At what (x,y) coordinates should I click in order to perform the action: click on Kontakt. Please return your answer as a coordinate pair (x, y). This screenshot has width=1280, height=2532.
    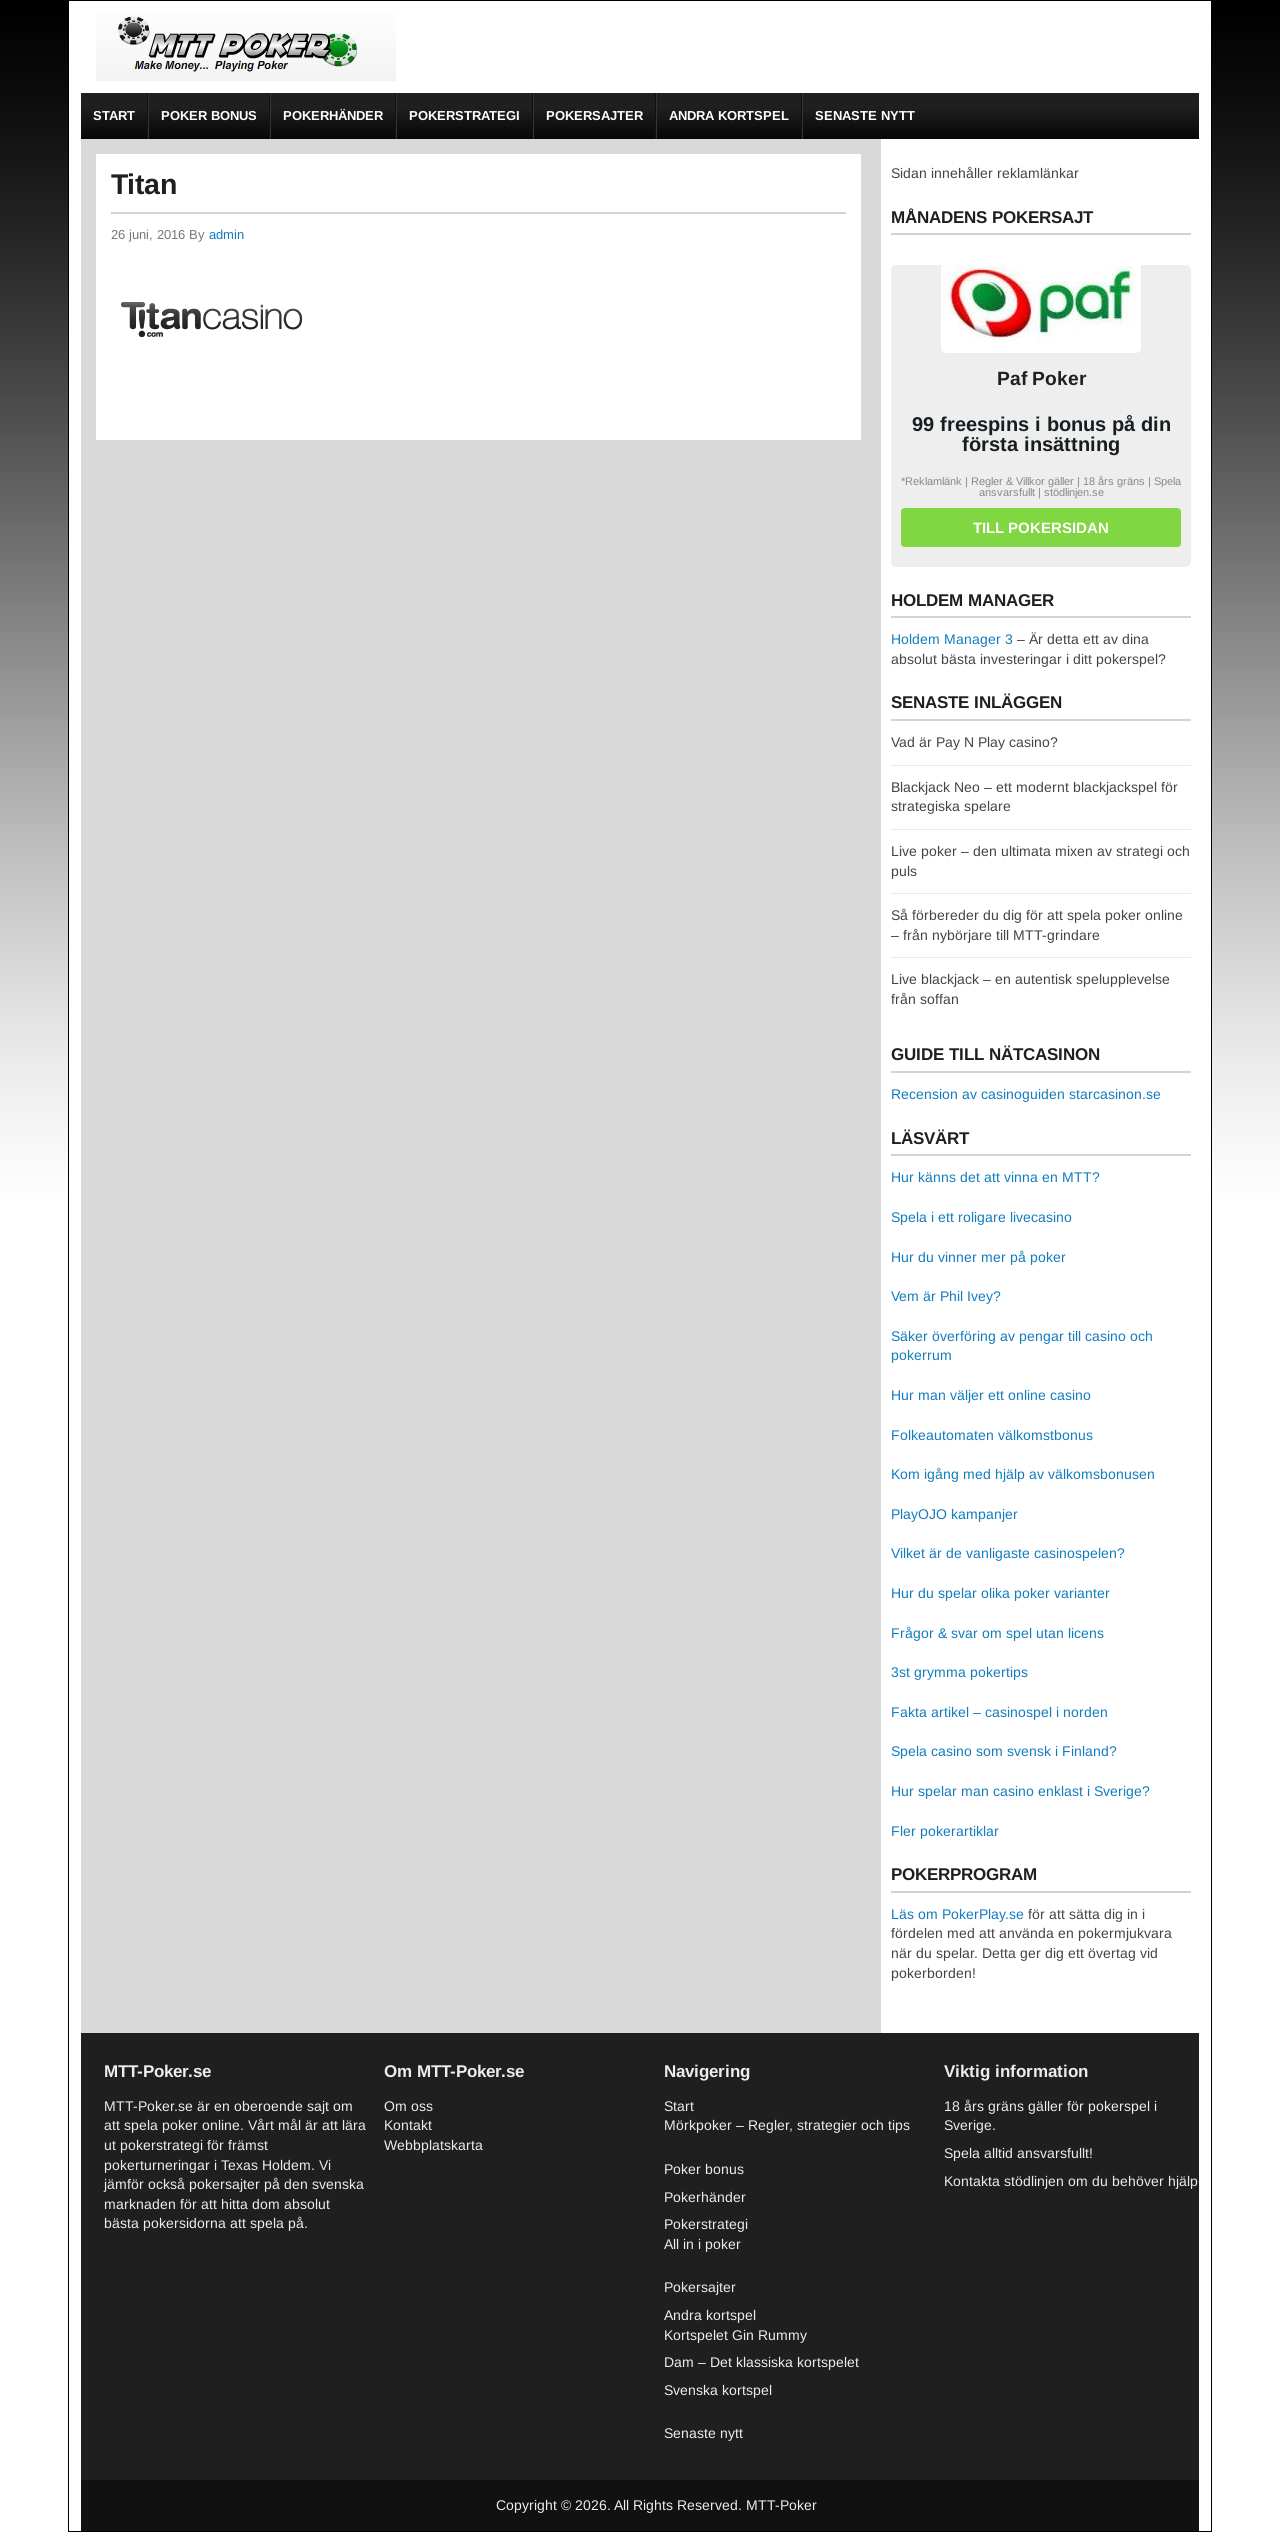
    Looking at the image, I should click on (408, 2125).